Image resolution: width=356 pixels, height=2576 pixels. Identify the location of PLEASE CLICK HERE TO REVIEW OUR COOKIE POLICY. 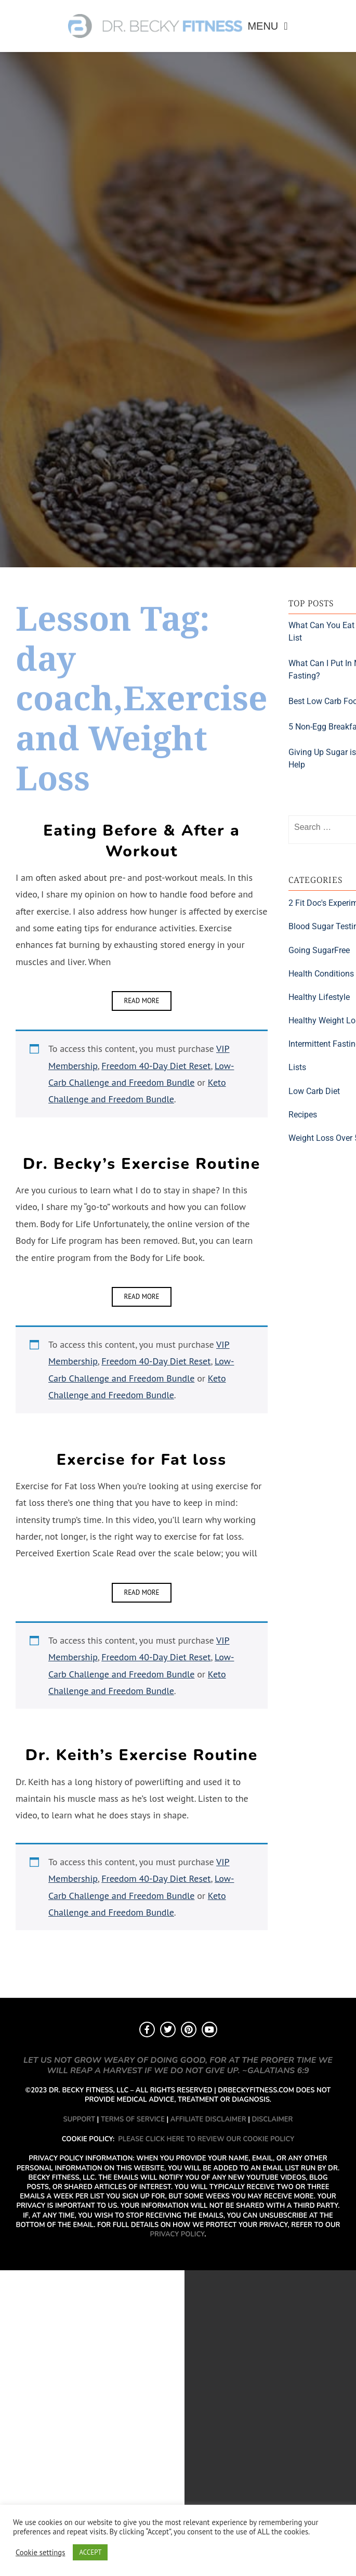
(206, 2139).